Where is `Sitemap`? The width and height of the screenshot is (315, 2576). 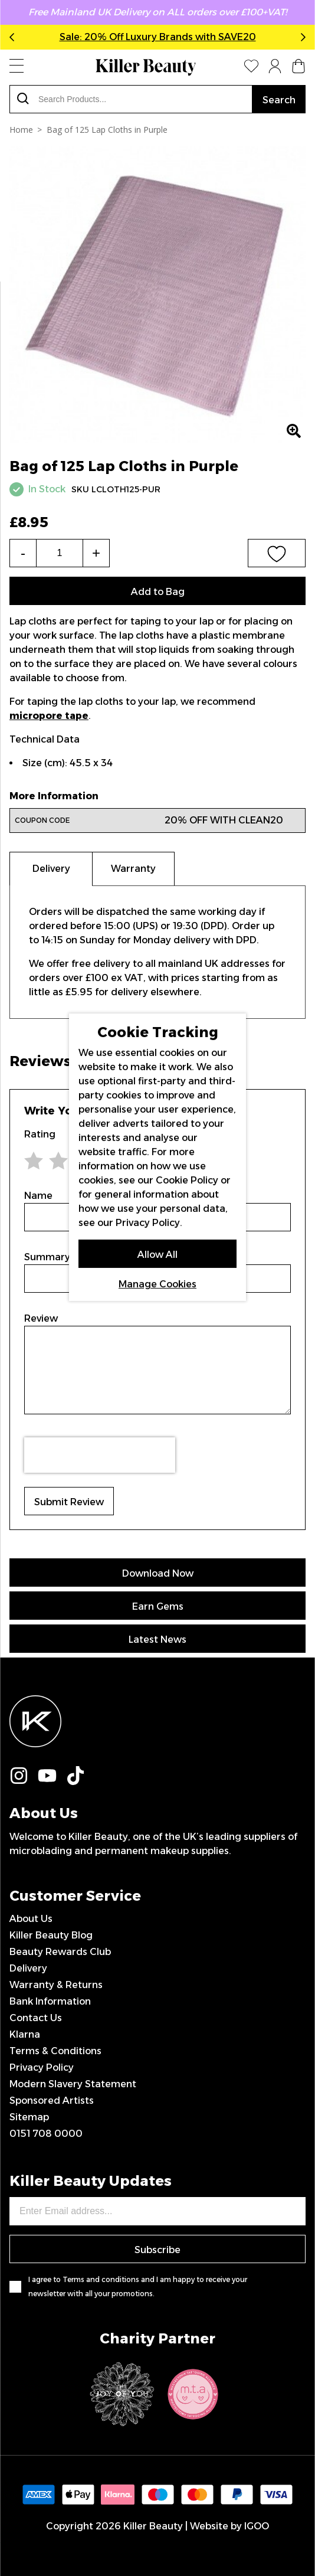
Sitemap is located at coordinates (29, 2117).